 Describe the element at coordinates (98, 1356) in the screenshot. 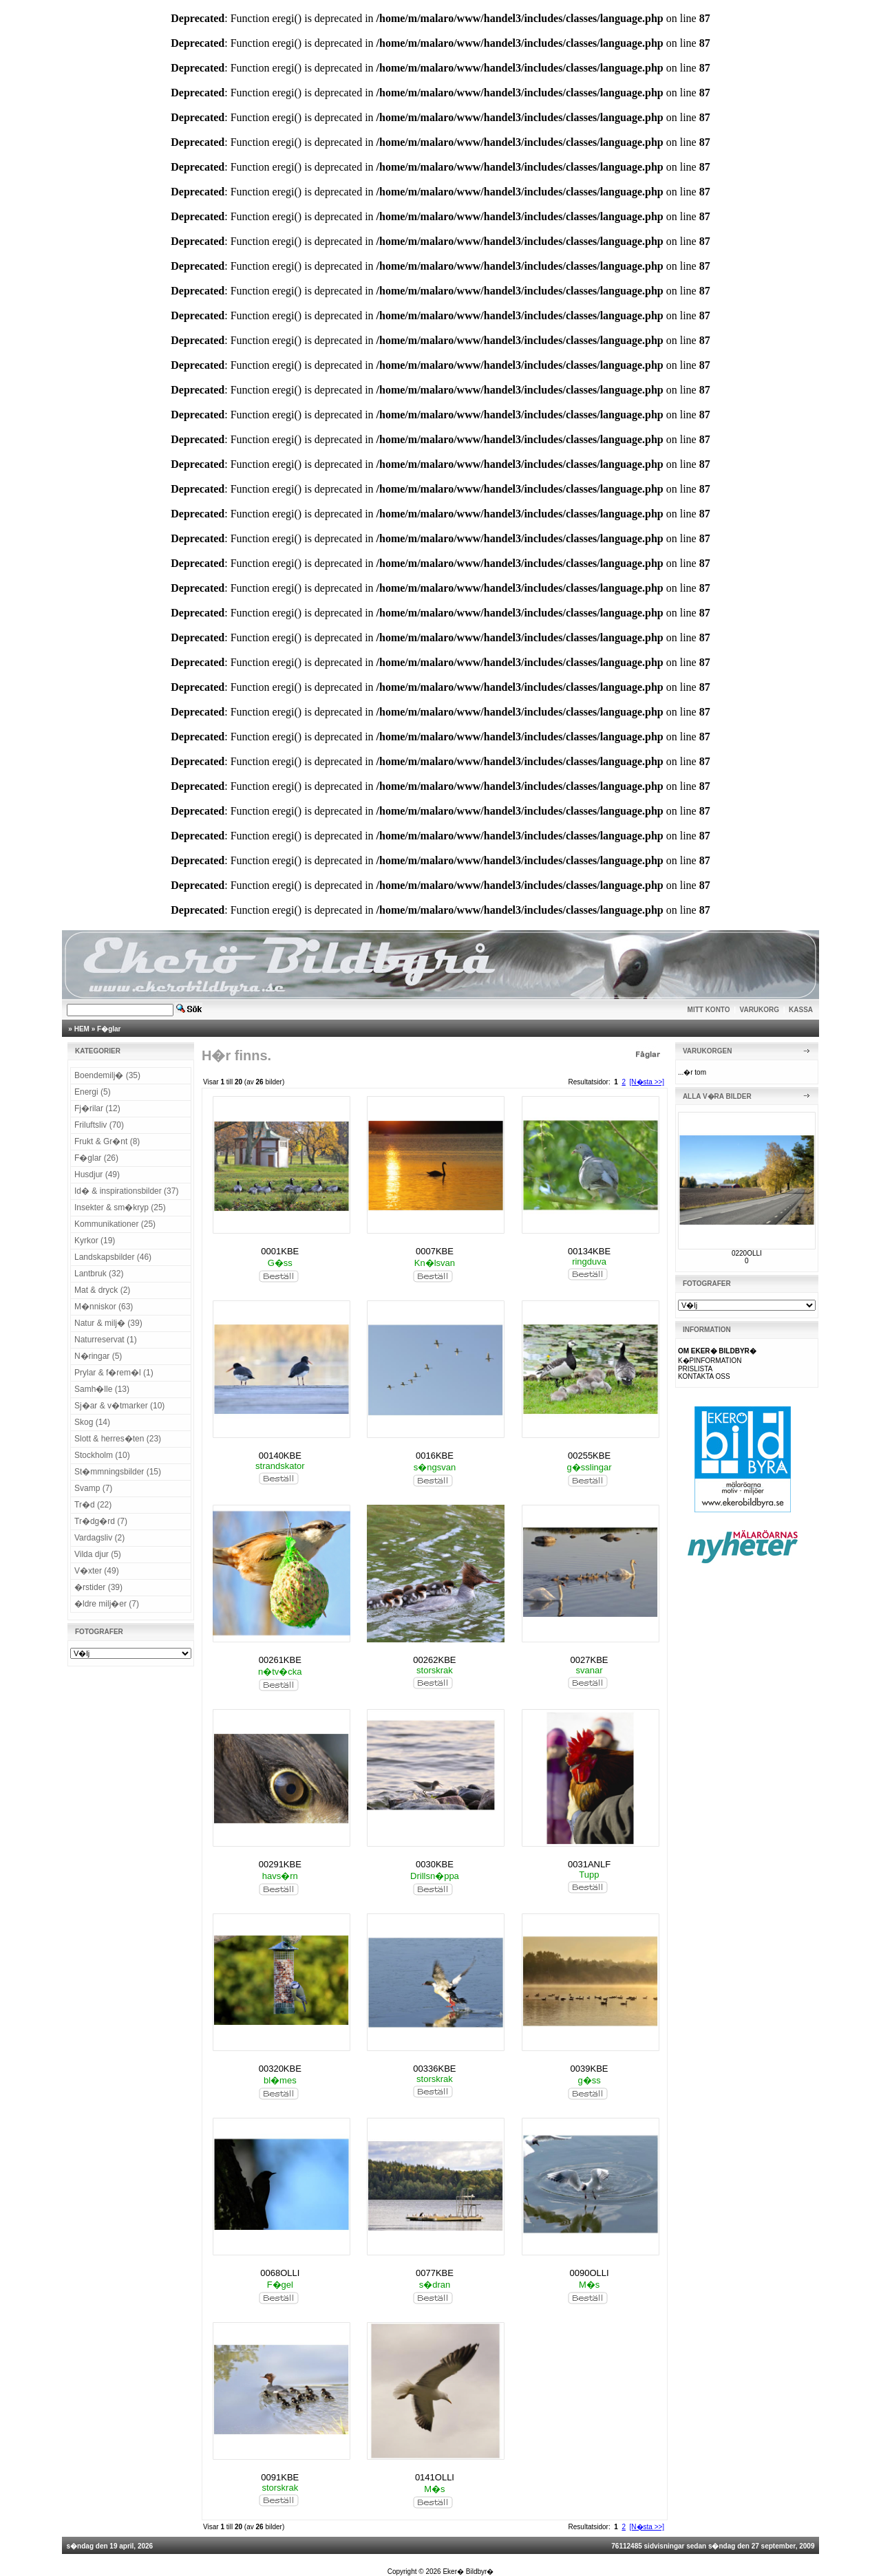

I see `N�ringar (5)` at that location.